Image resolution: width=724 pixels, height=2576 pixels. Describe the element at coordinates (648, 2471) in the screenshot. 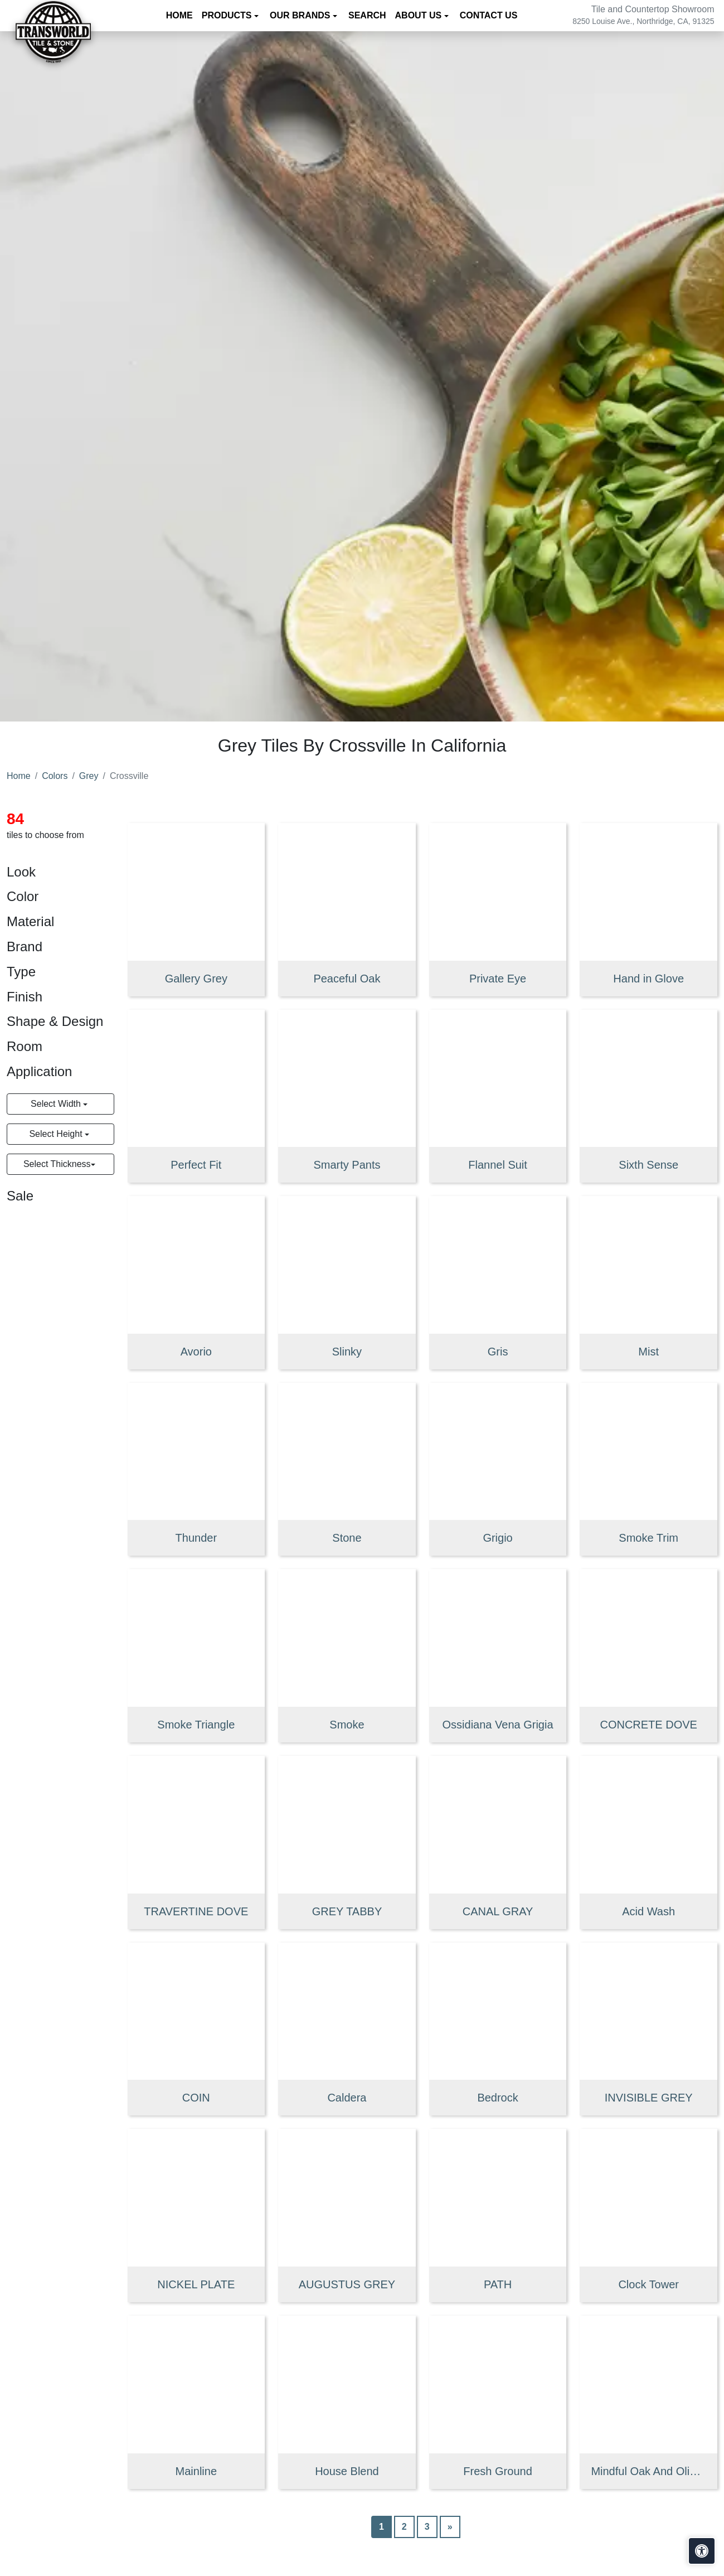

I see `Mindful Oak And Olive Mix` at that location.